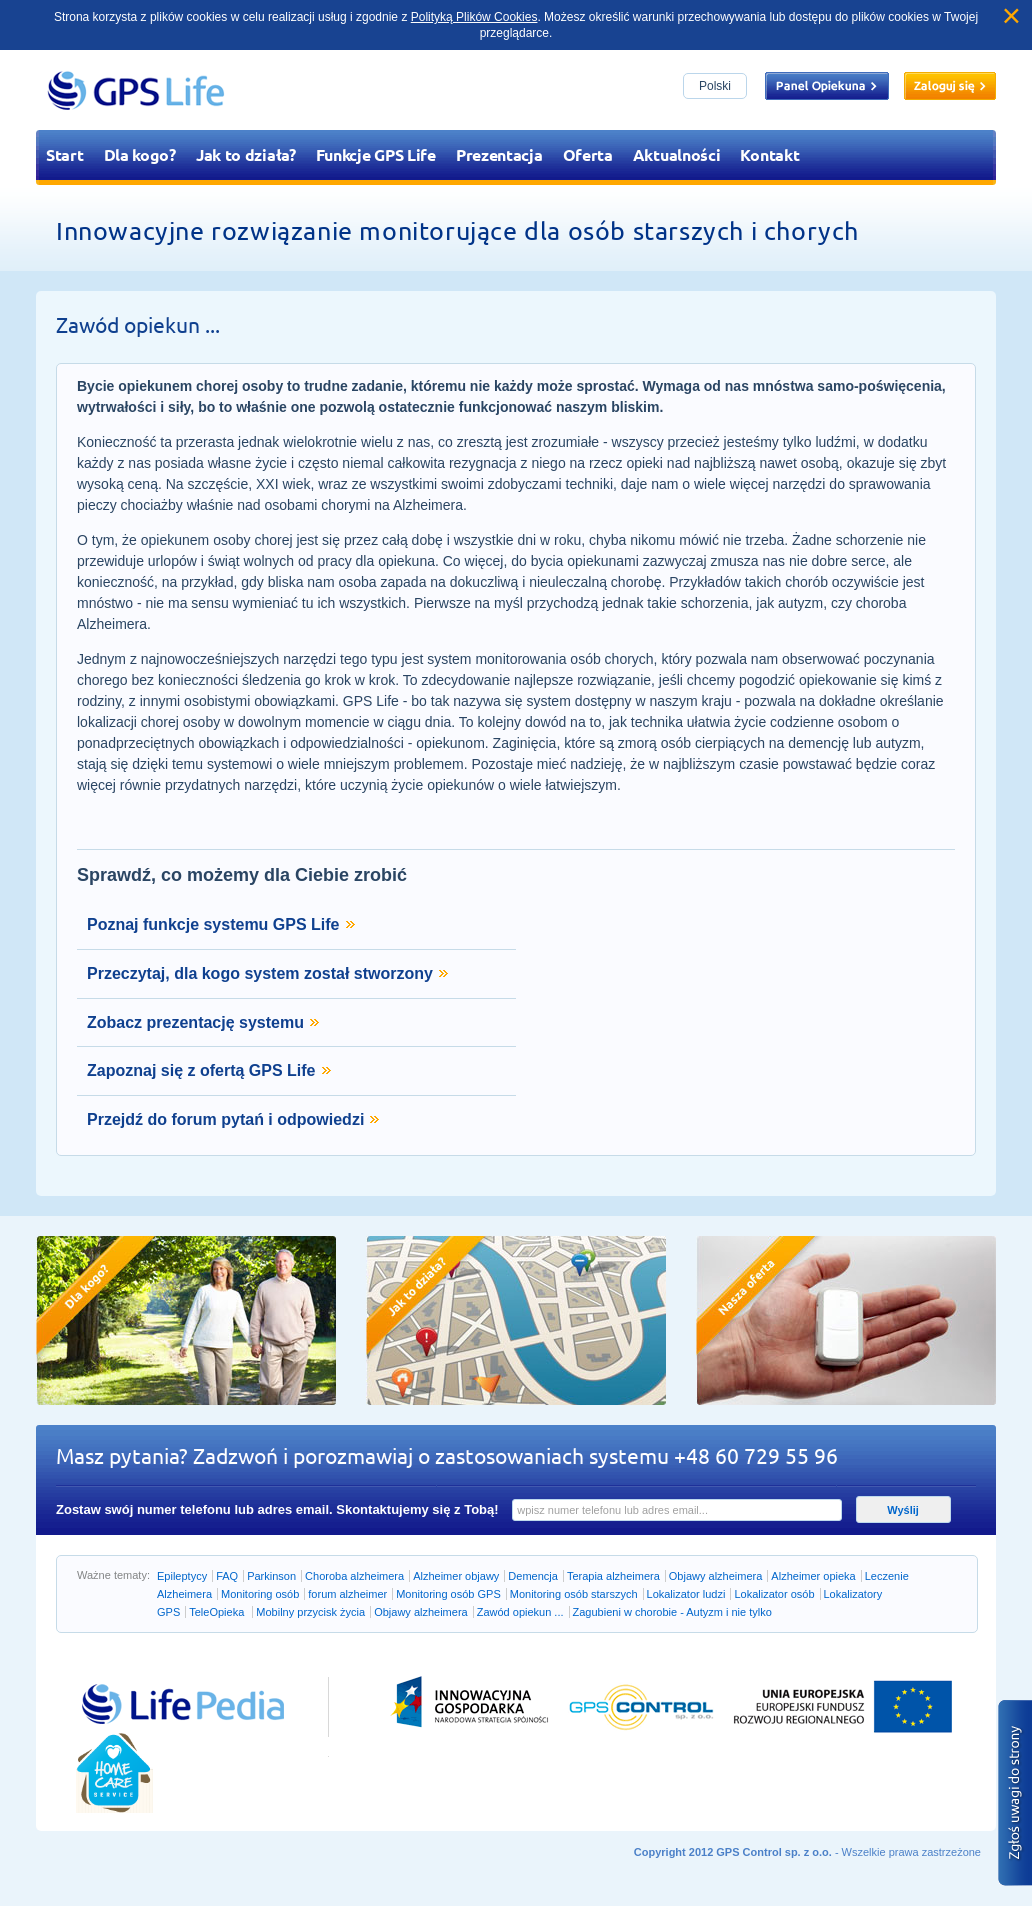 Image resolution: width=1032 pixels, height=1906 pixels. Describe the element at coordinates (672, 1612) in the screenshot. I see `Zagubieni w chorobie - Autyzm i nie tylko` at that location.